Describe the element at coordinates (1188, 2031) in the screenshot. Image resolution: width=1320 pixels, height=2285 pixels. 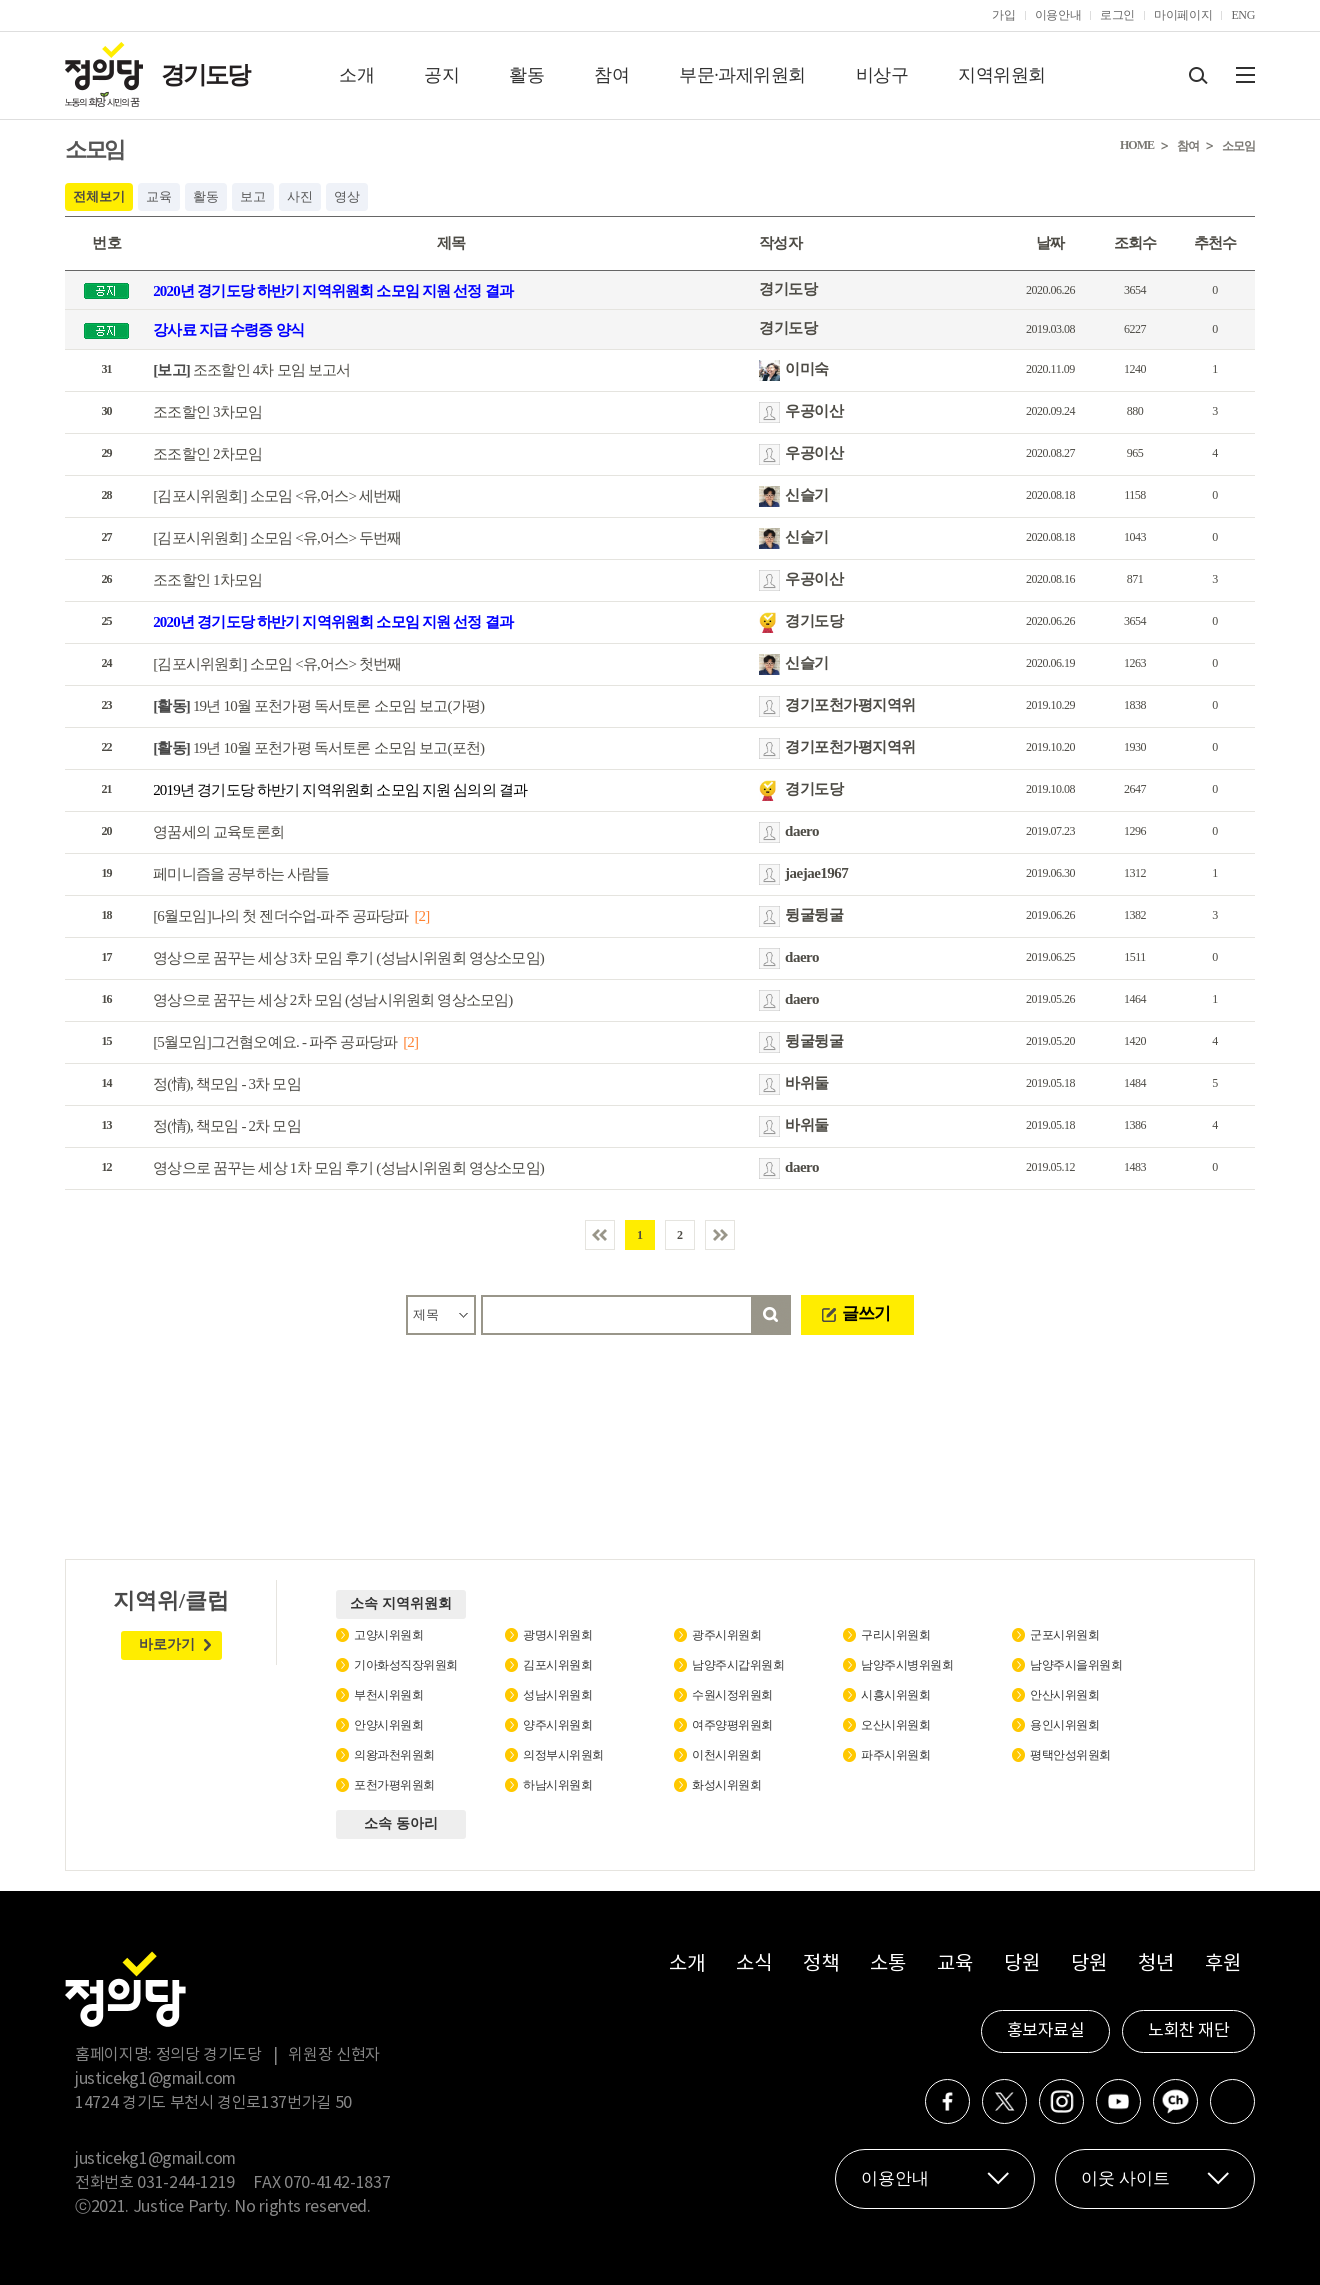
I see `노회찬 재단` at that location.